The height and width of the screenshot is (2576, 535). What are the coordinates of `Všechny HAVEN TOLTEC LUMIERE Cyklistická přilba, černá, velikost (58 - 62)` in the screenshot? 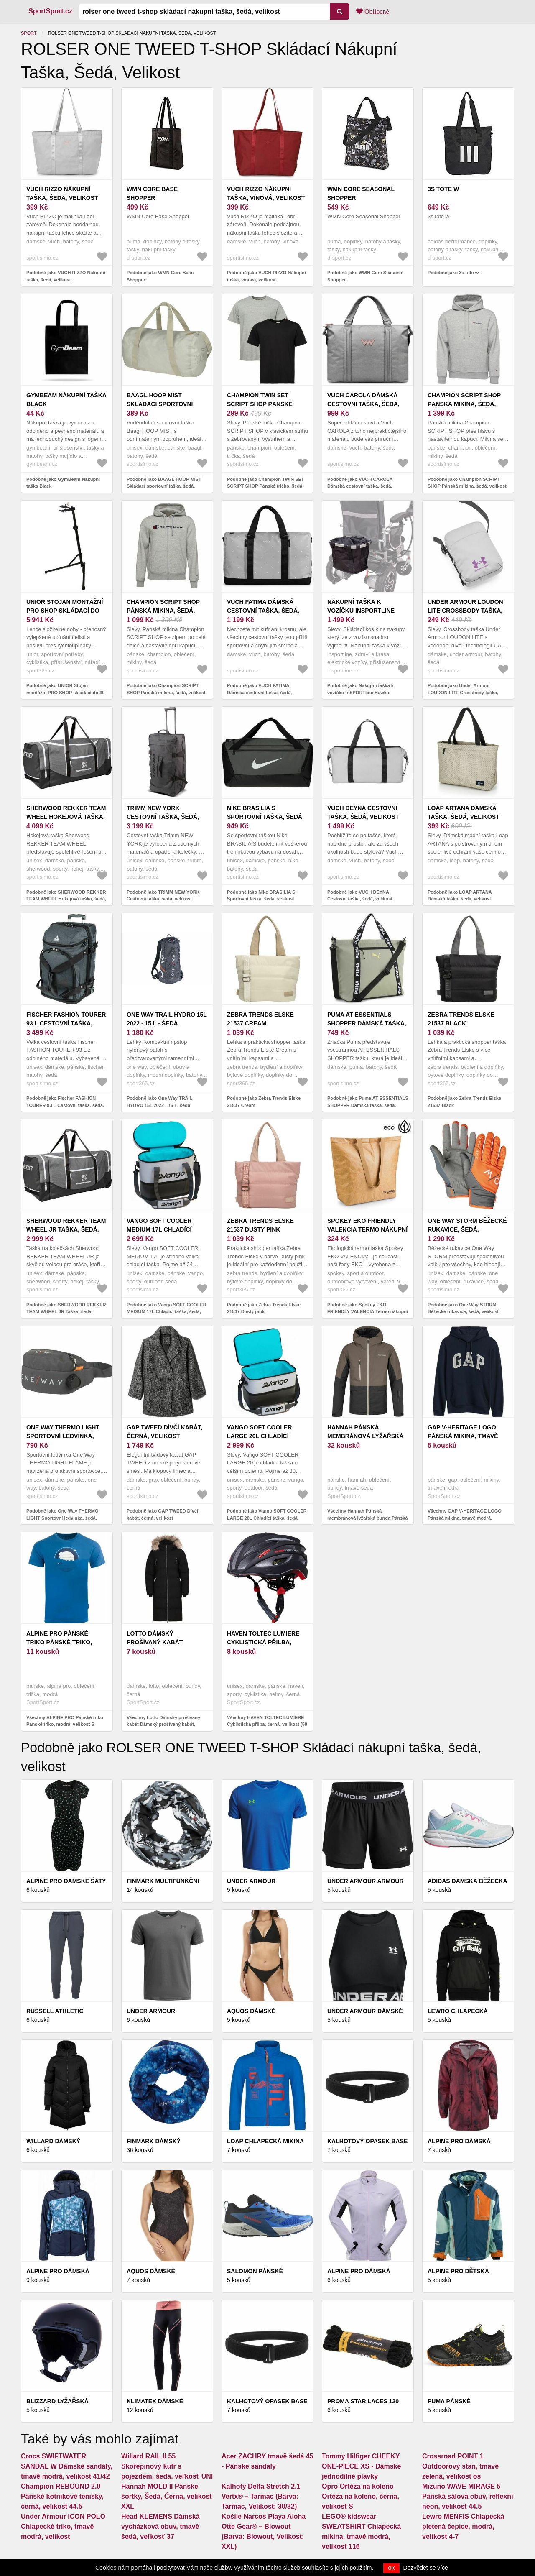 It's located at (267, 1724).